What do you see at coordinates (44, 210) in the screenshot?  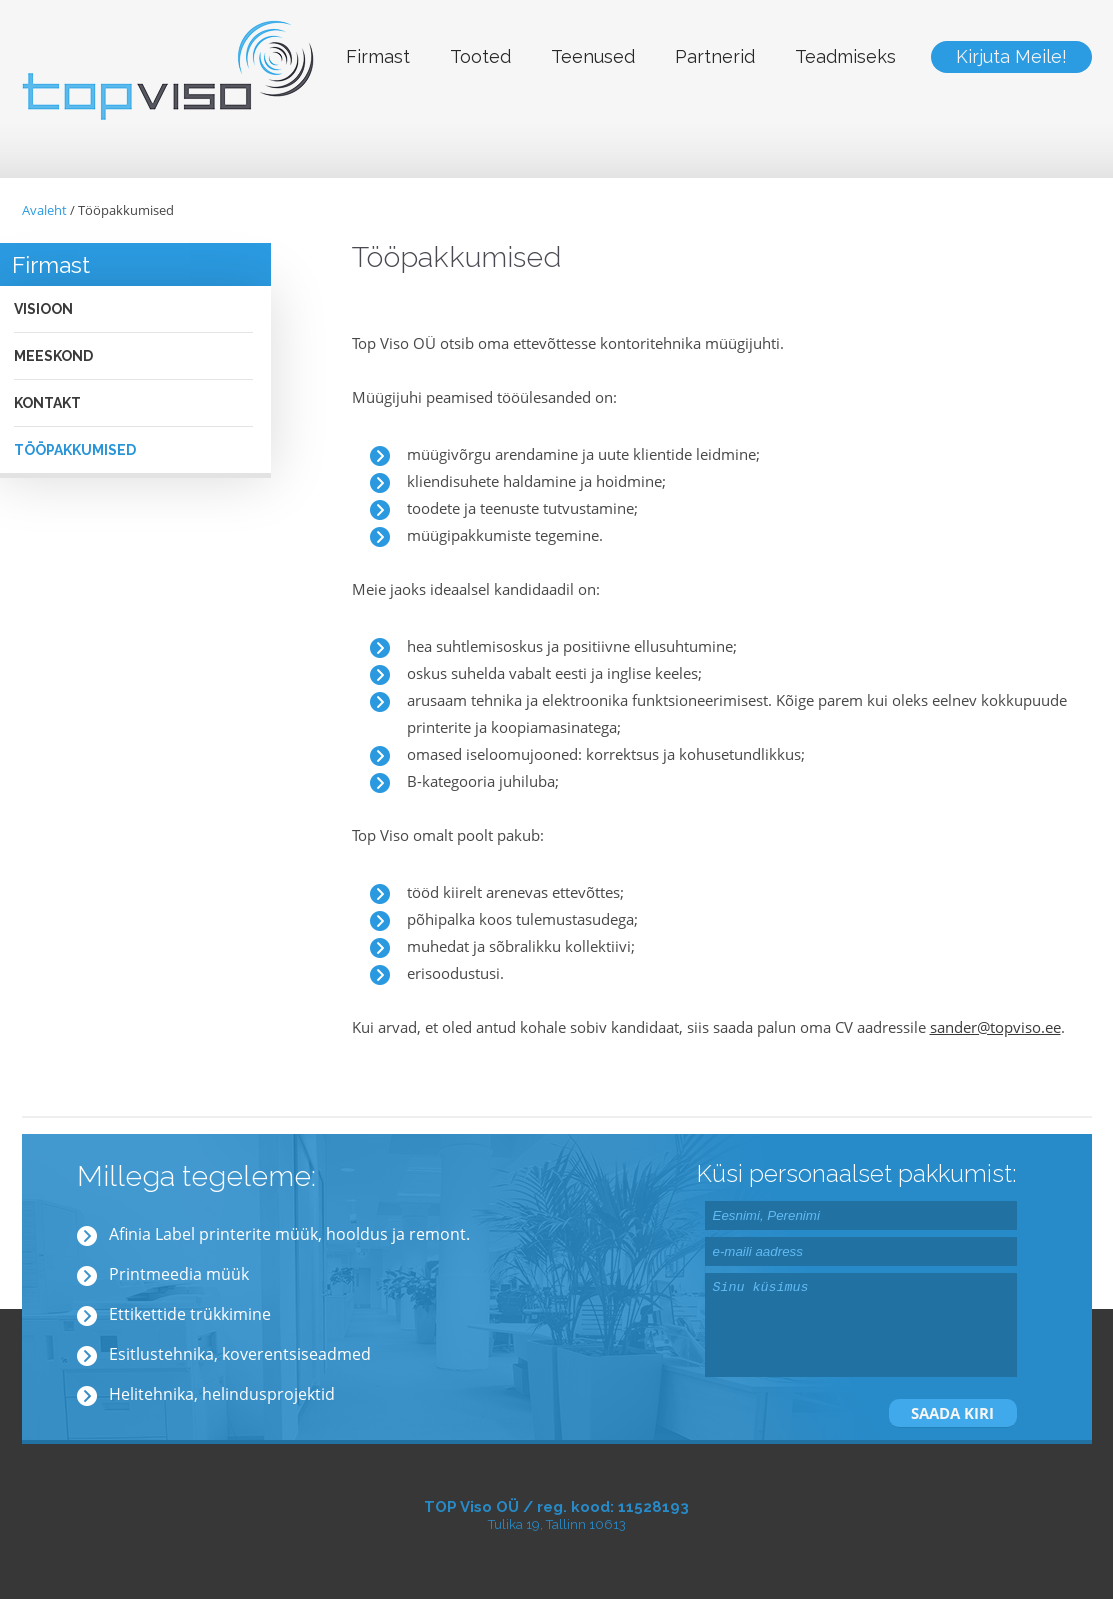 I see `Avaleht` at bounding box center [44, 210].